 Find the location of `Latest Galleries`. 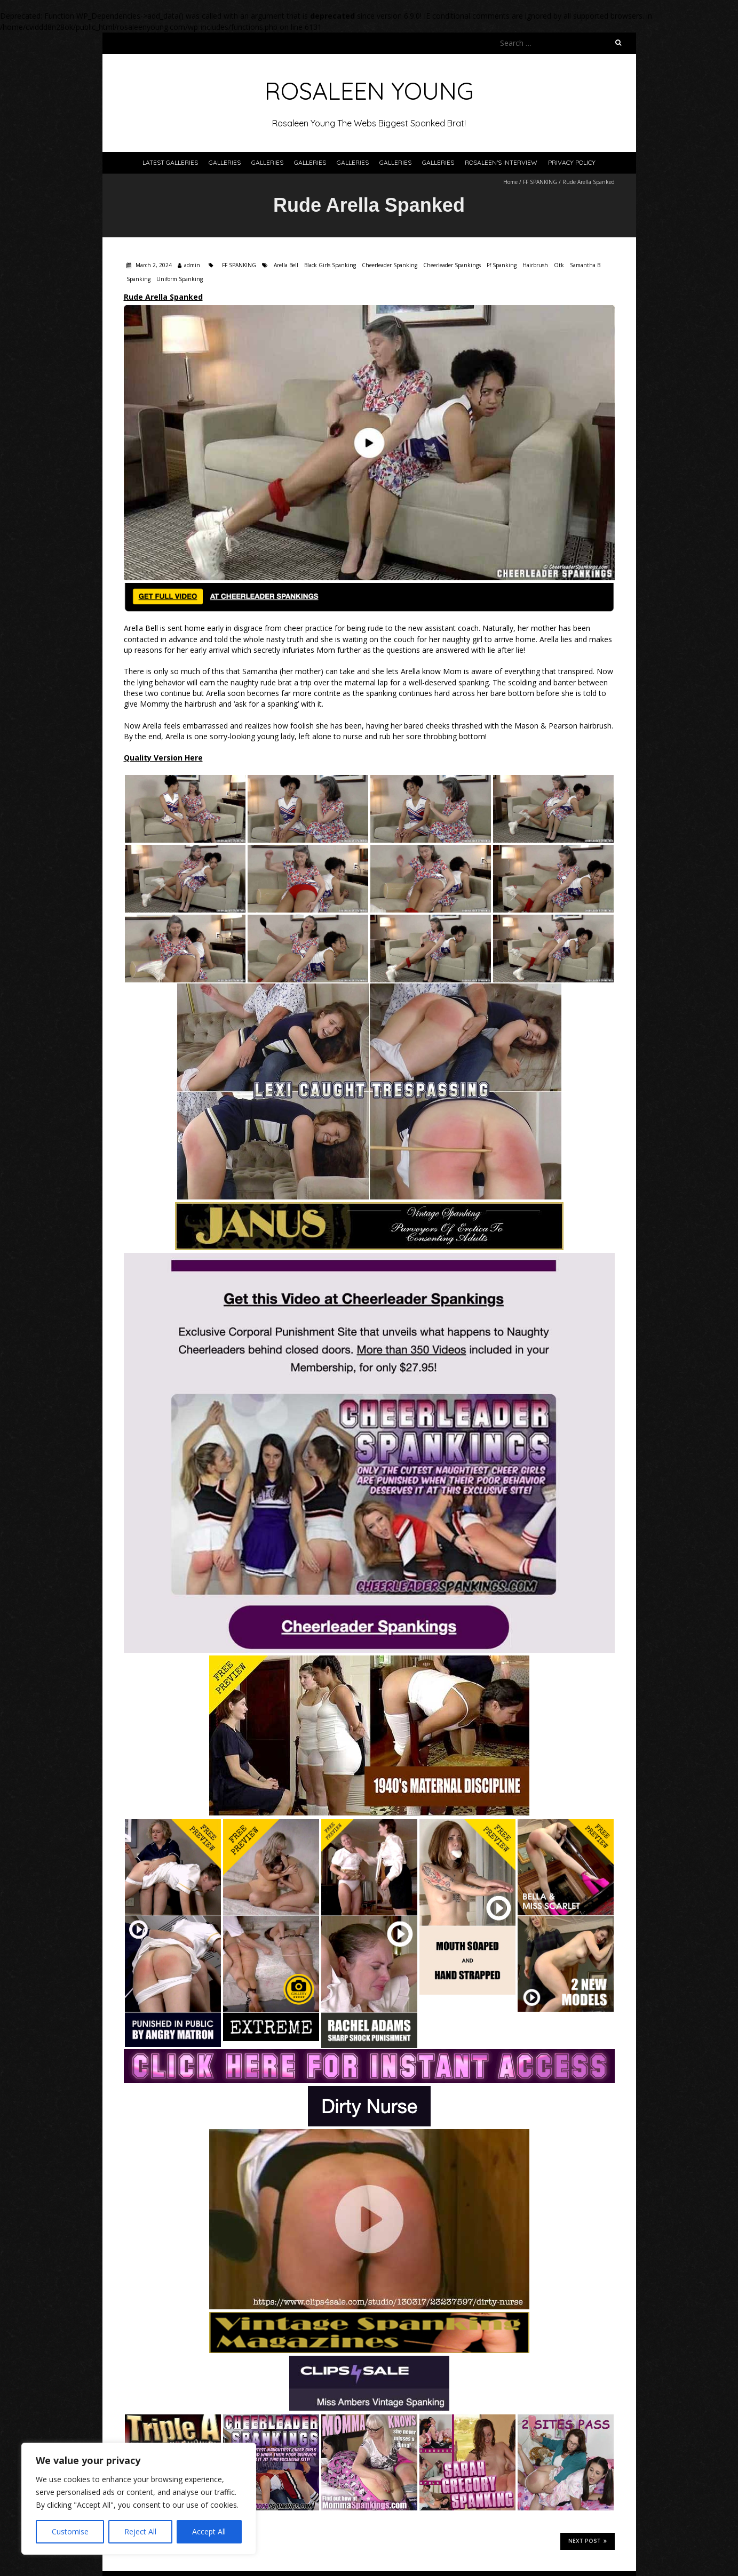

Latest Galleries is located at coordinates (170, 162).